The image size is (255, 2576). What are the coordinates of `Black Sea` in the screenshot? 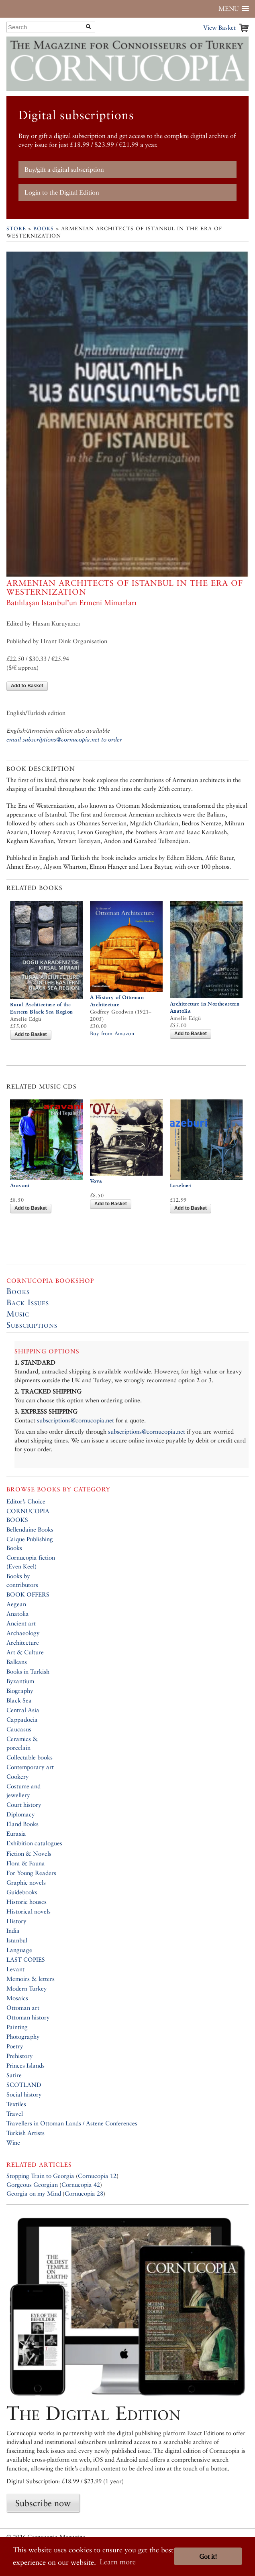 It's located at (19, 1700).